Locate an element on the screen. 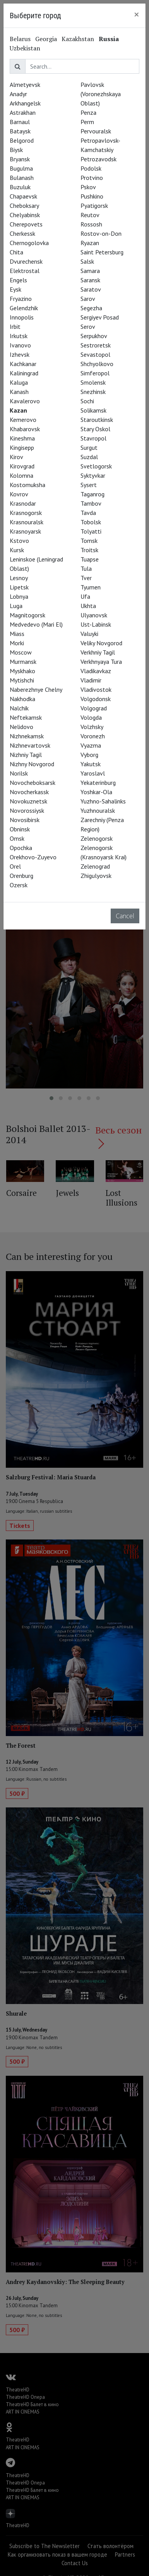 The image size is (149, 2576). Ukhta is located at coordinates (88, 606).